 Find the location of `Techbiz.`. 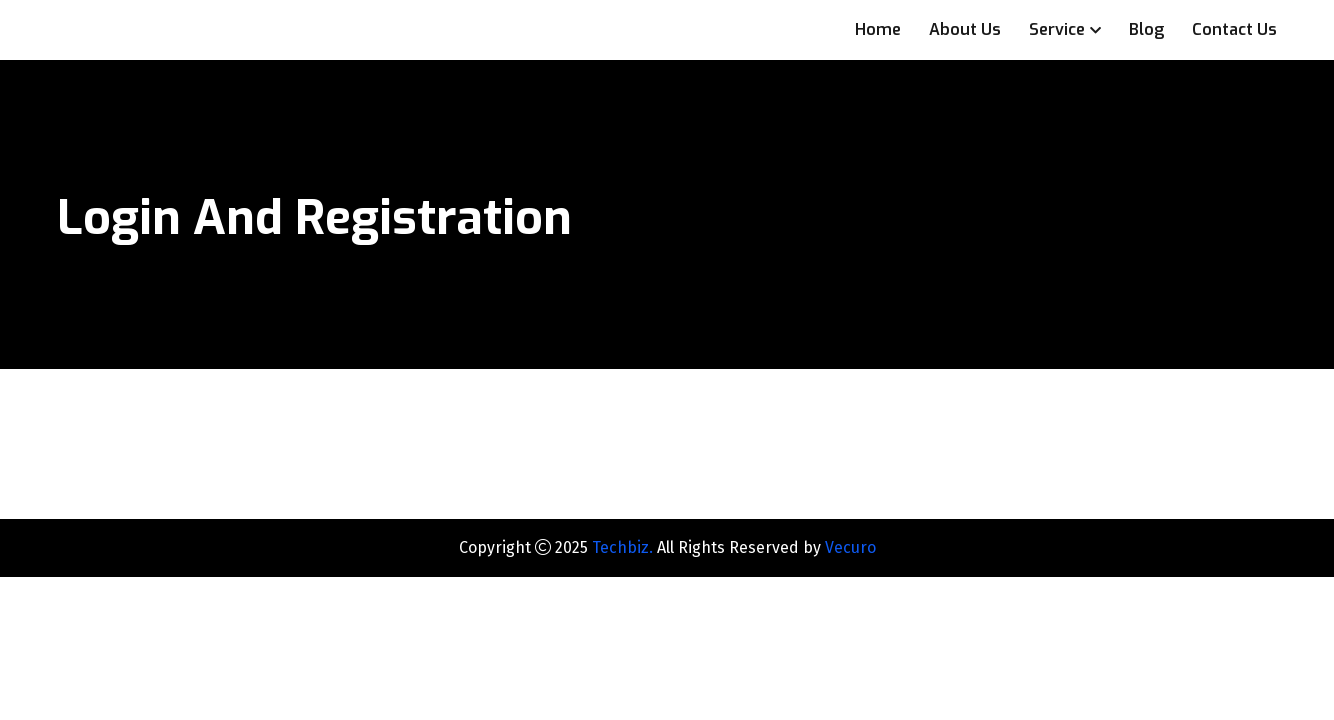

Techbiz. is located at coordinates (622, 547).